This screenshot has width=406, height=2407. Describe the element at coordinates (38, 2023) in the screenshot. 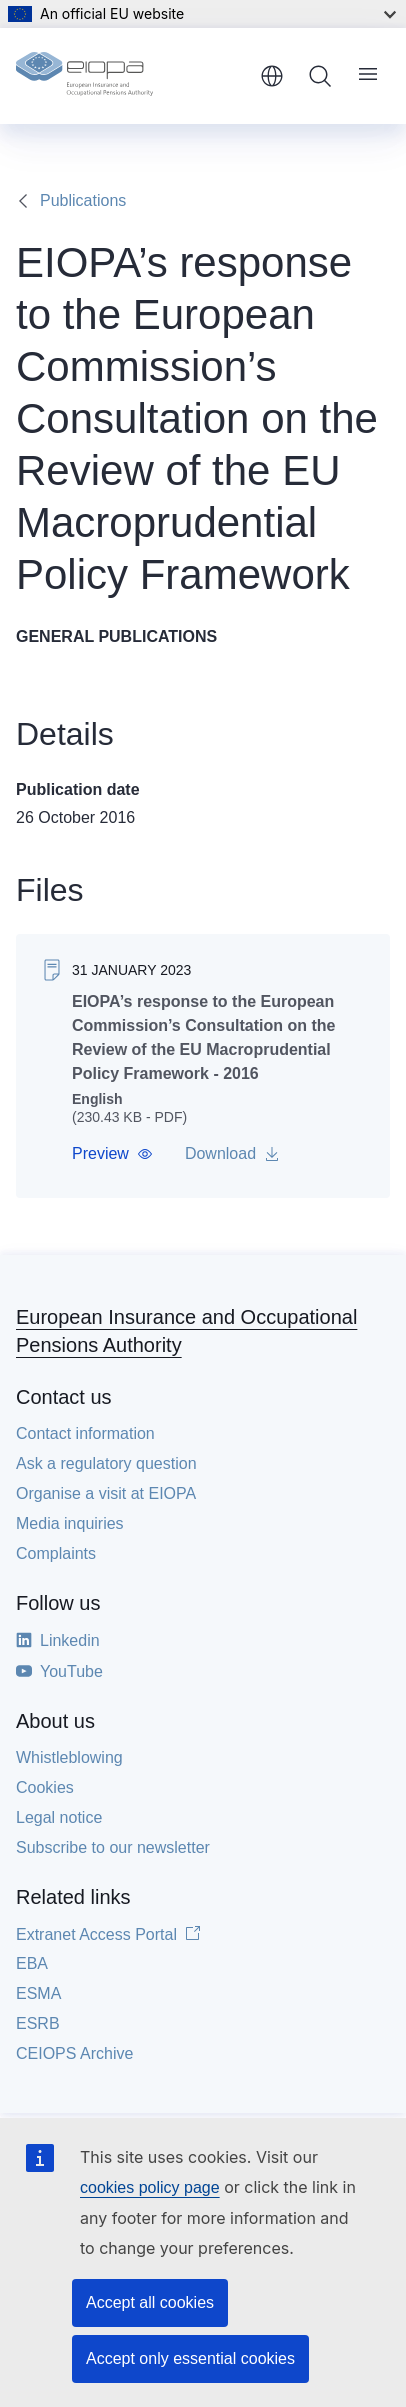

I see `ESRB` at that location.